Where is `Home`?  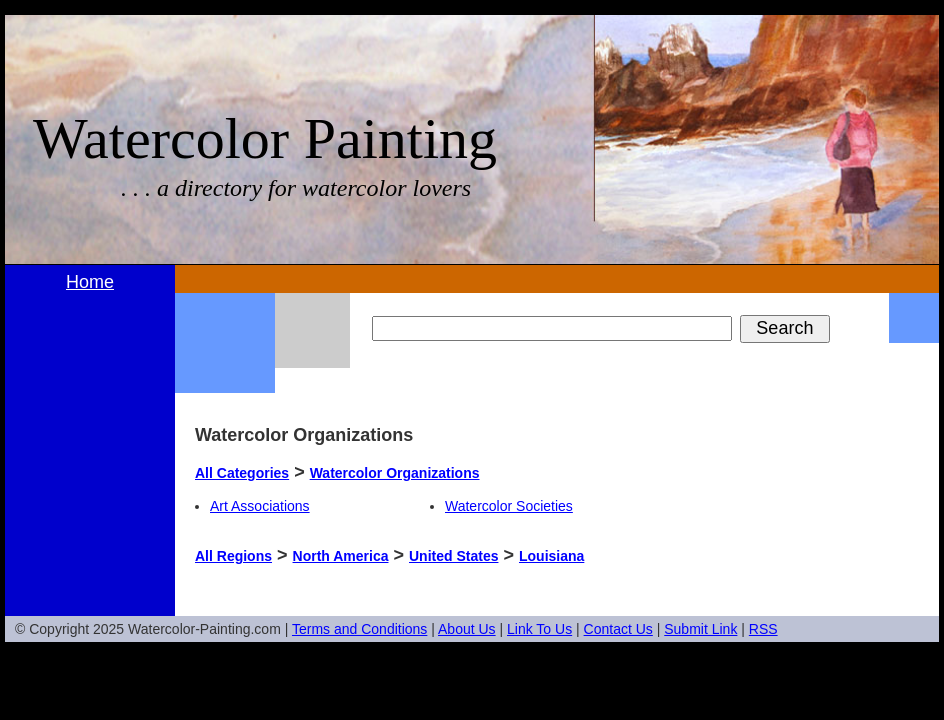
Home is located at coordinates (90, 282).